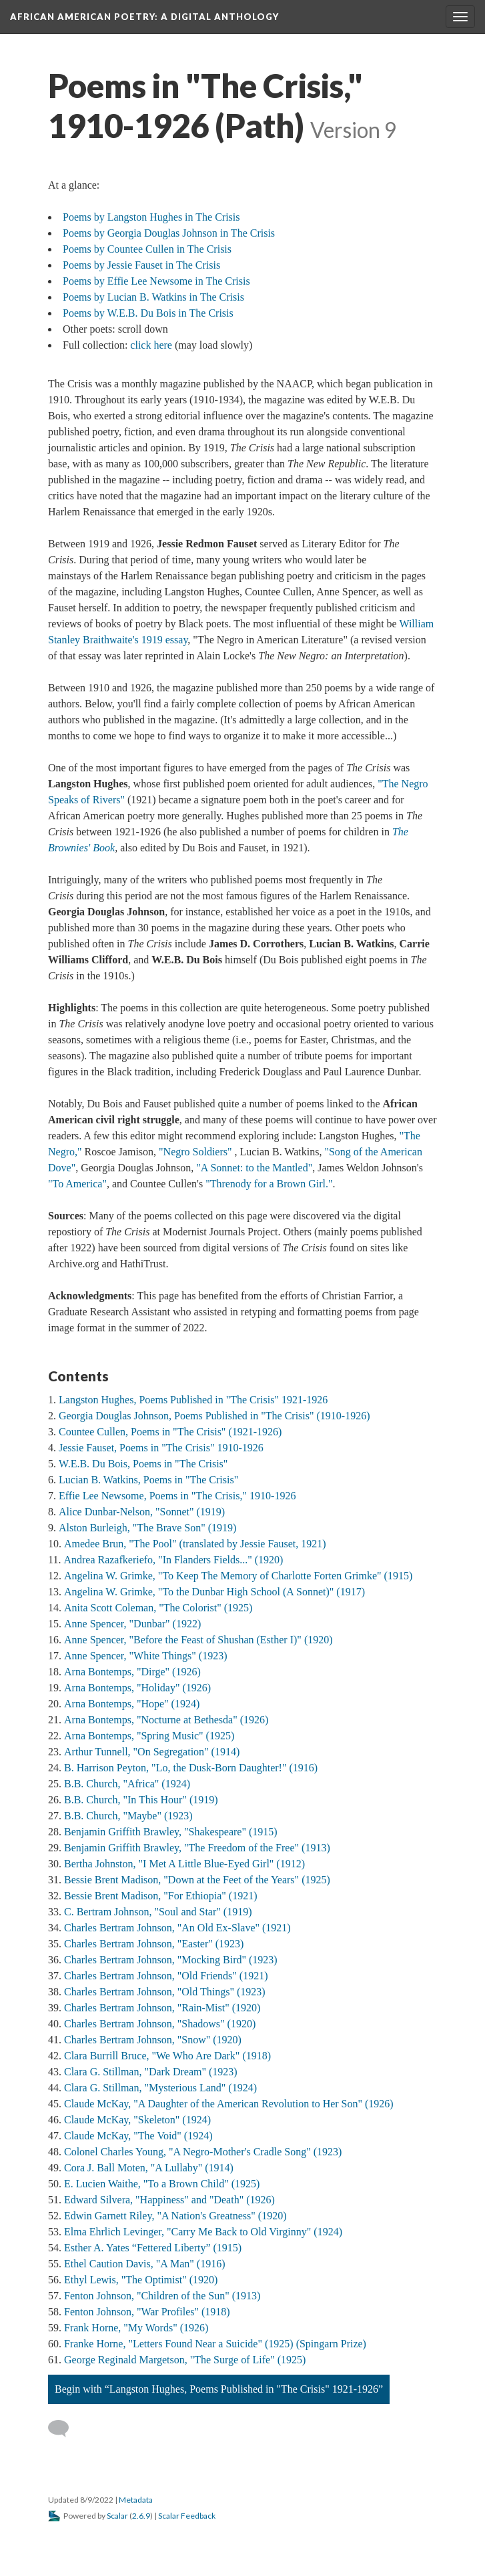 This screenshot has height=2576, width=485. Describe the element at coordinates (158, 1607) in the screenshot. I see `Anita Scott Coleman, "The Colorist" (1925)` at that location.